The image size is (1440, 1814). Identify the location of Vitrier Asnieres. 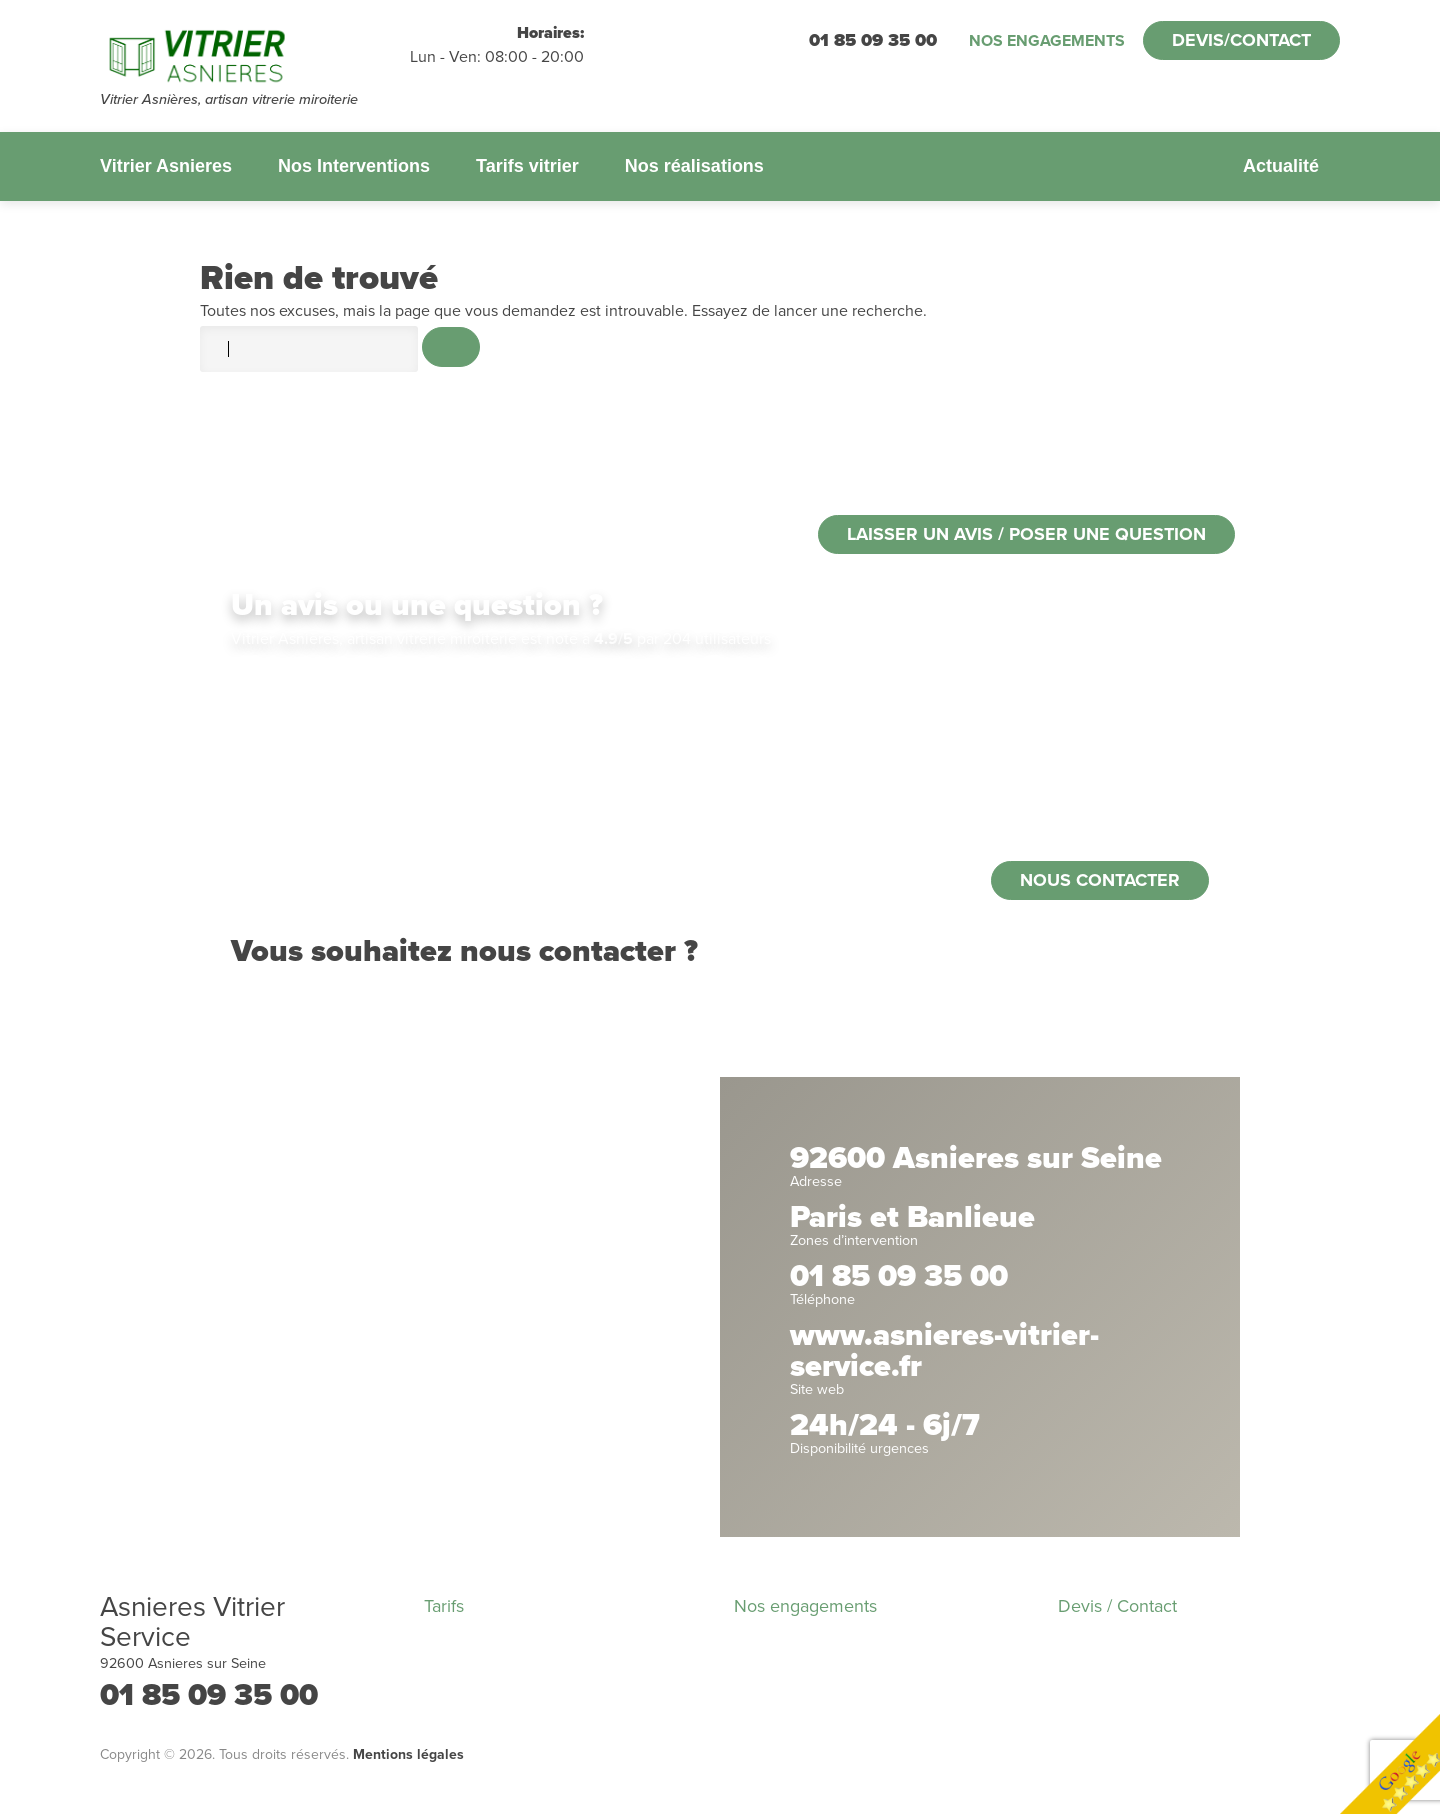
(166, 166).